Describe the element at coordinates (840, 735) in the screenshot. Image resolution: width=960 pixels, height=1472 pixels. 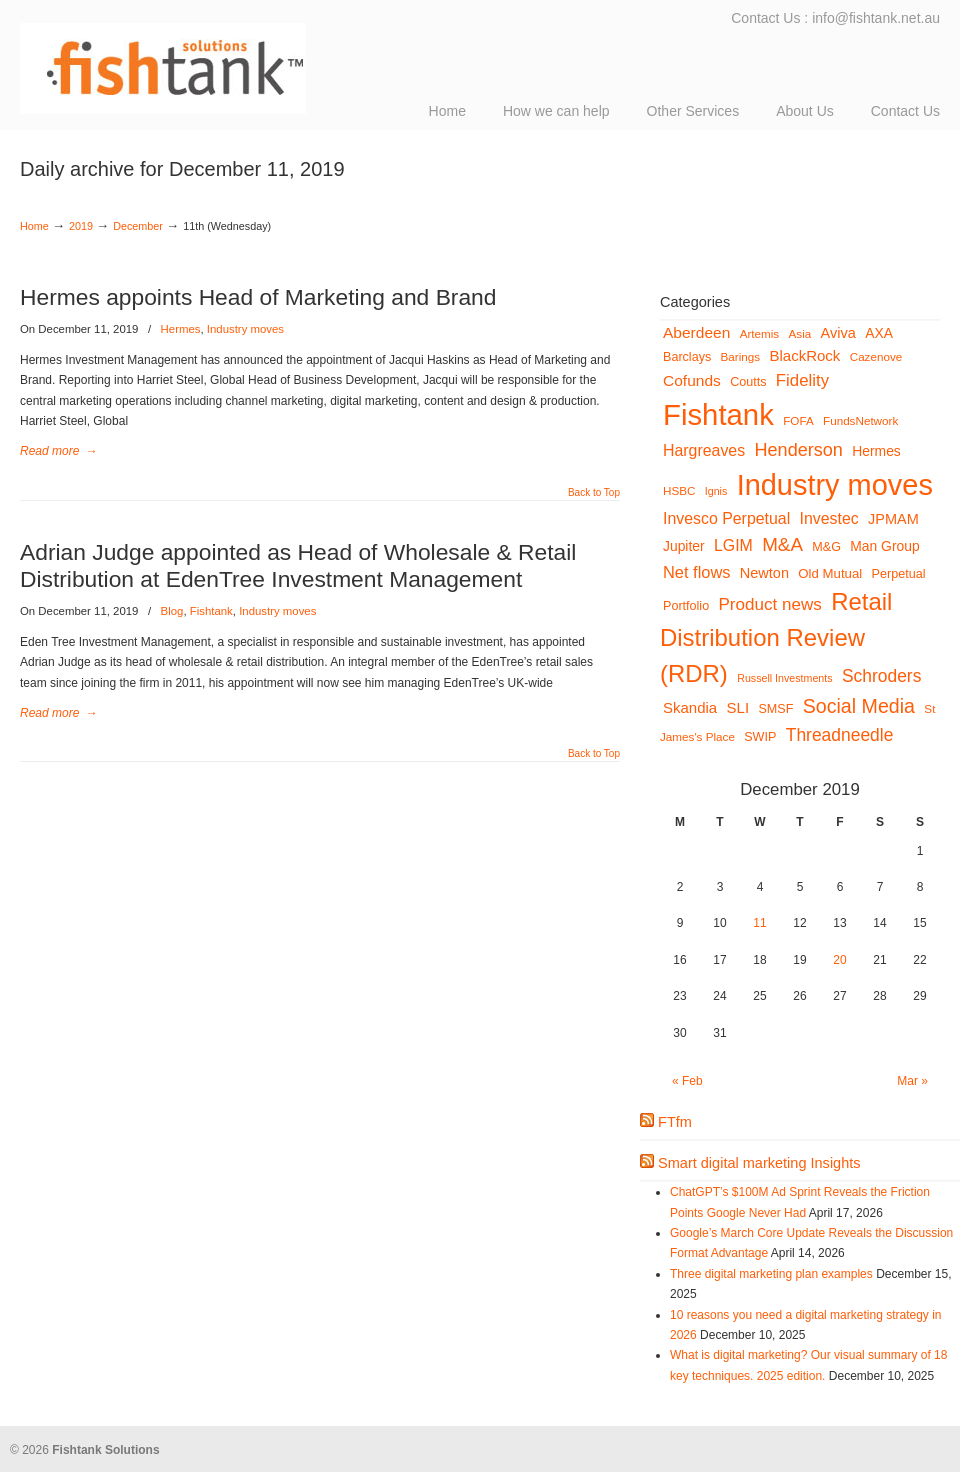
I see `Threadneedle [Threadneedle (16 items)]` at that location.